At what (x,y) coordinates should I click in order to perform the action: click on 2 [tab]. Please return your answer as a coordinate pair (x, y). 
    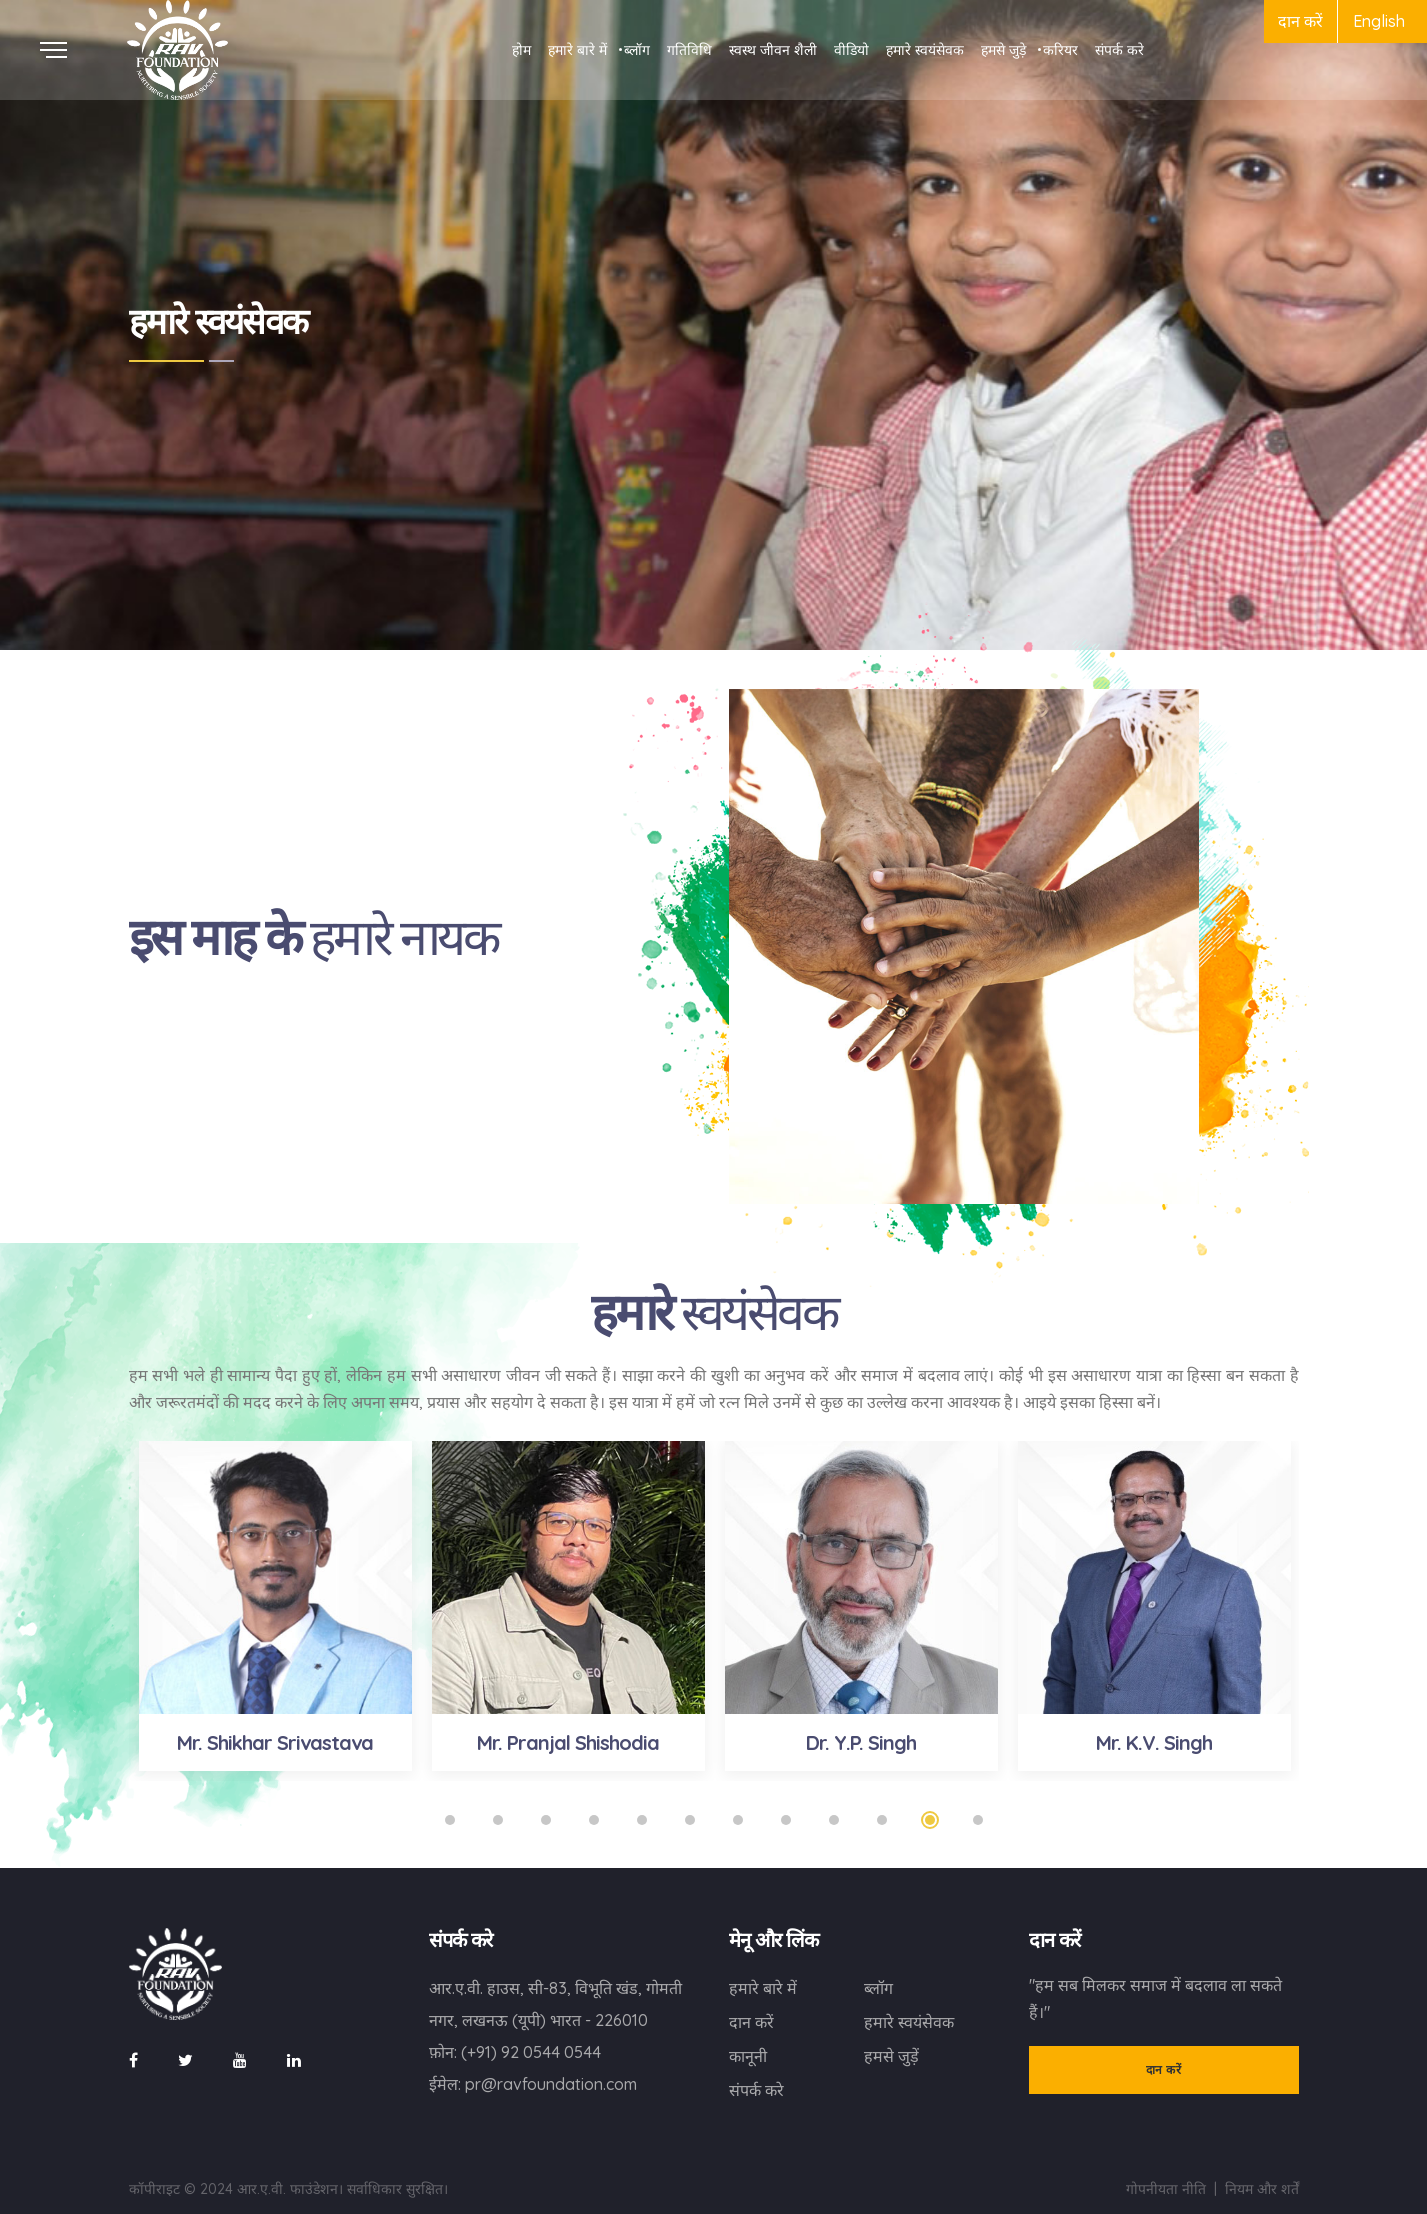
    Looking at the image, I should click on (498, 1820).